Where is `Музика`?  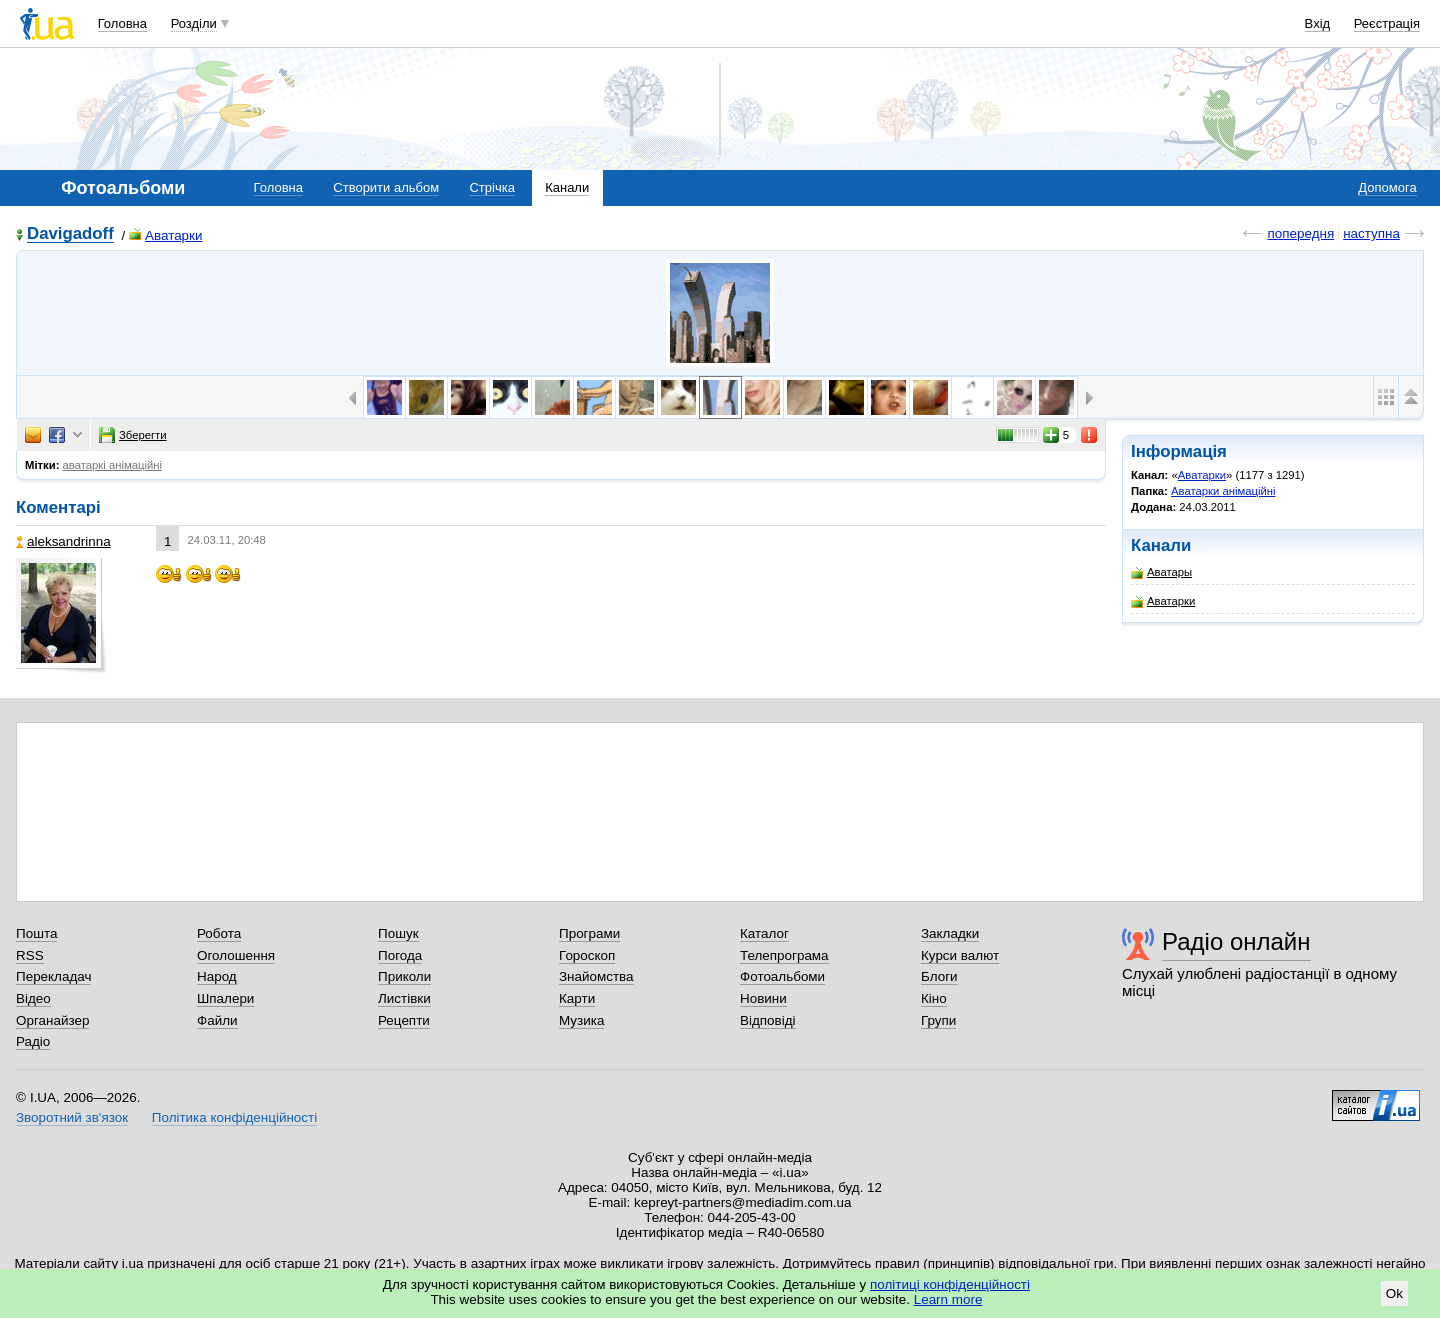 Музика is located at coordinates (581, 1020).